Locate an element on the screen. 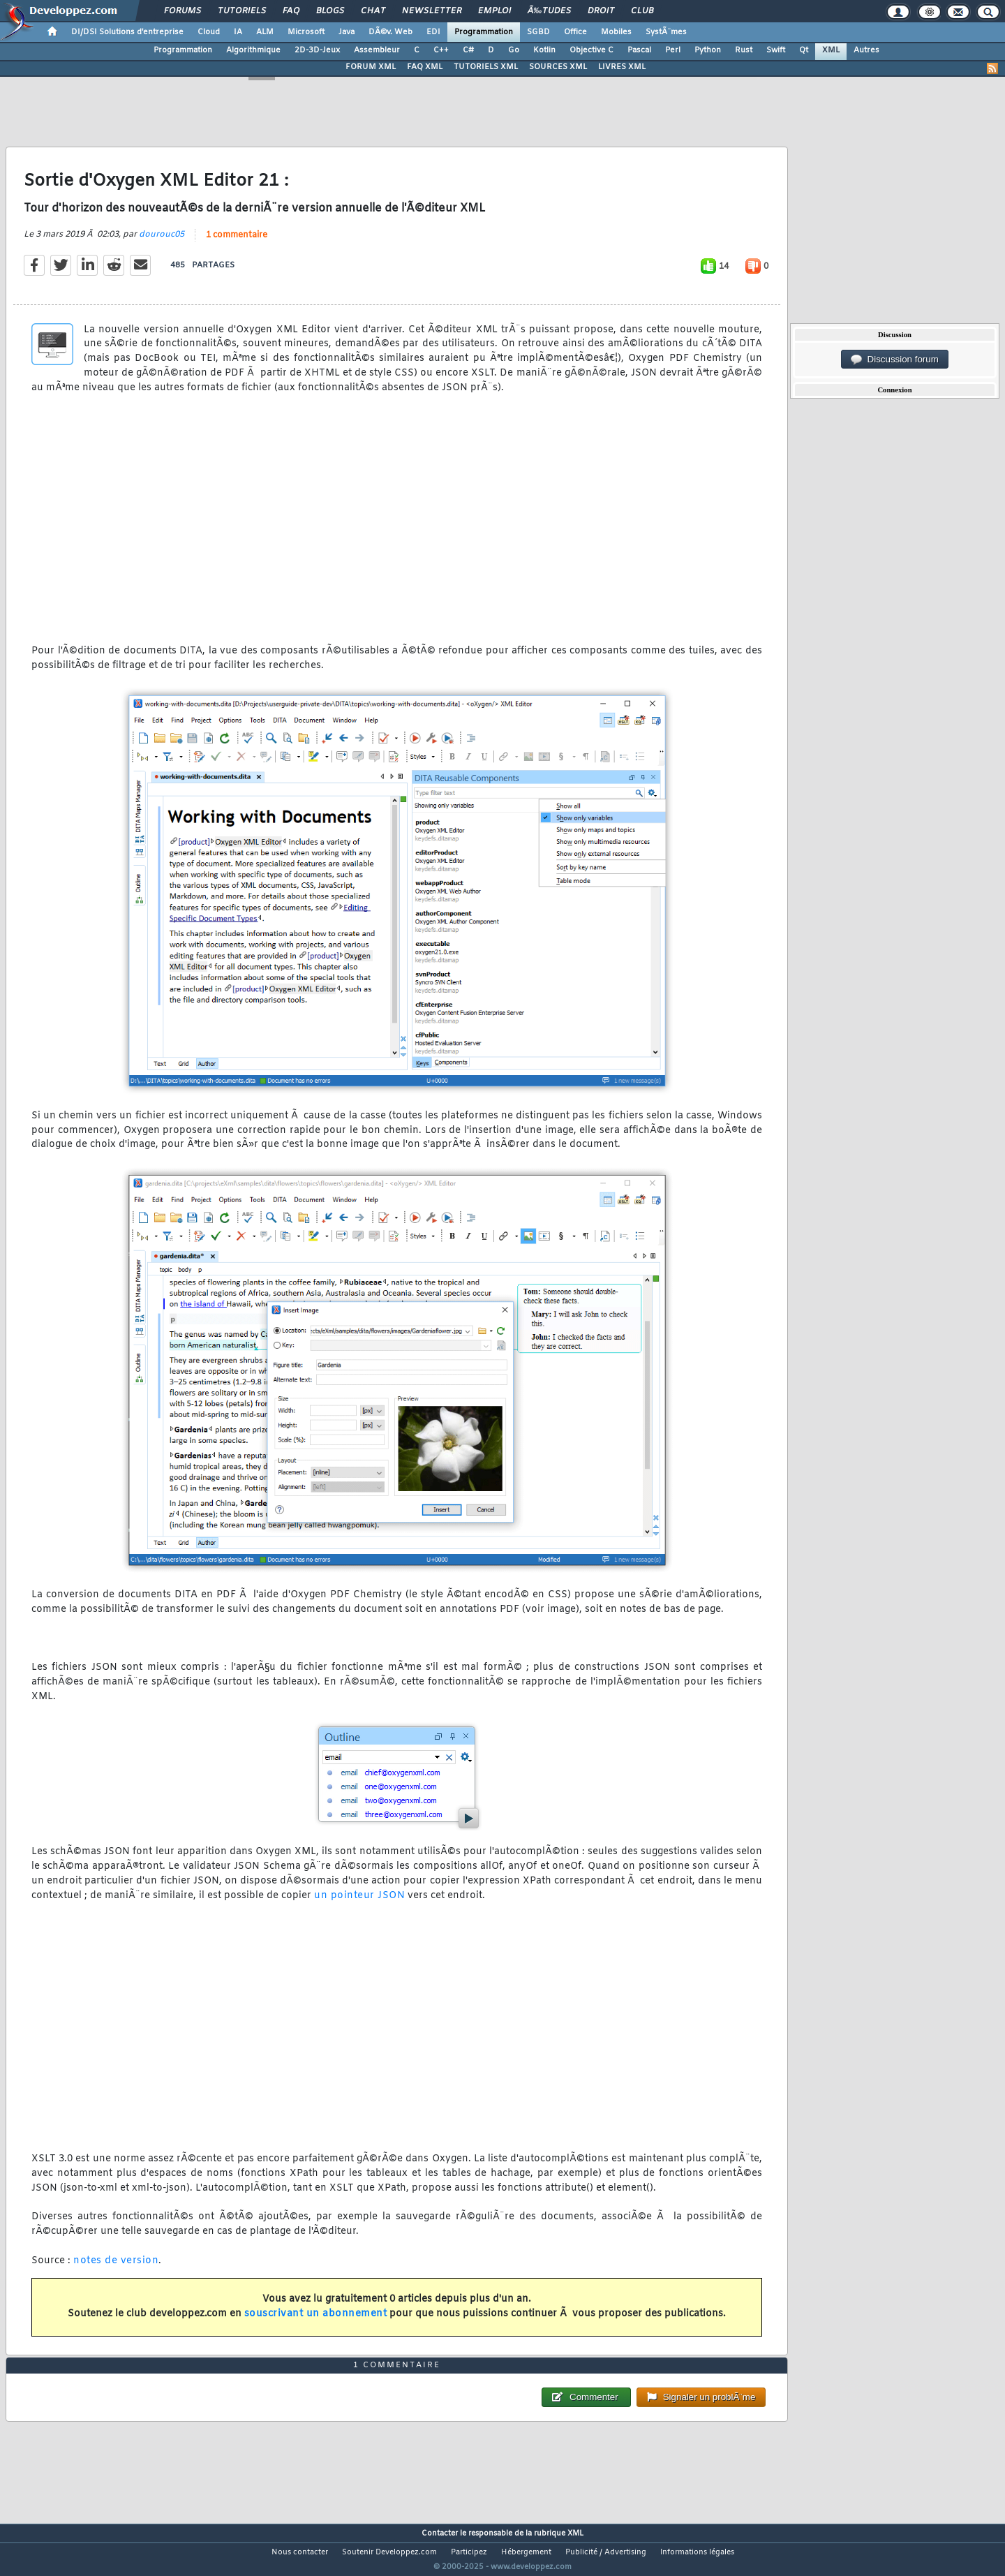 The width and height of the screenshot is (1005, 2576). Cloud is located at coordinates (209, 32).